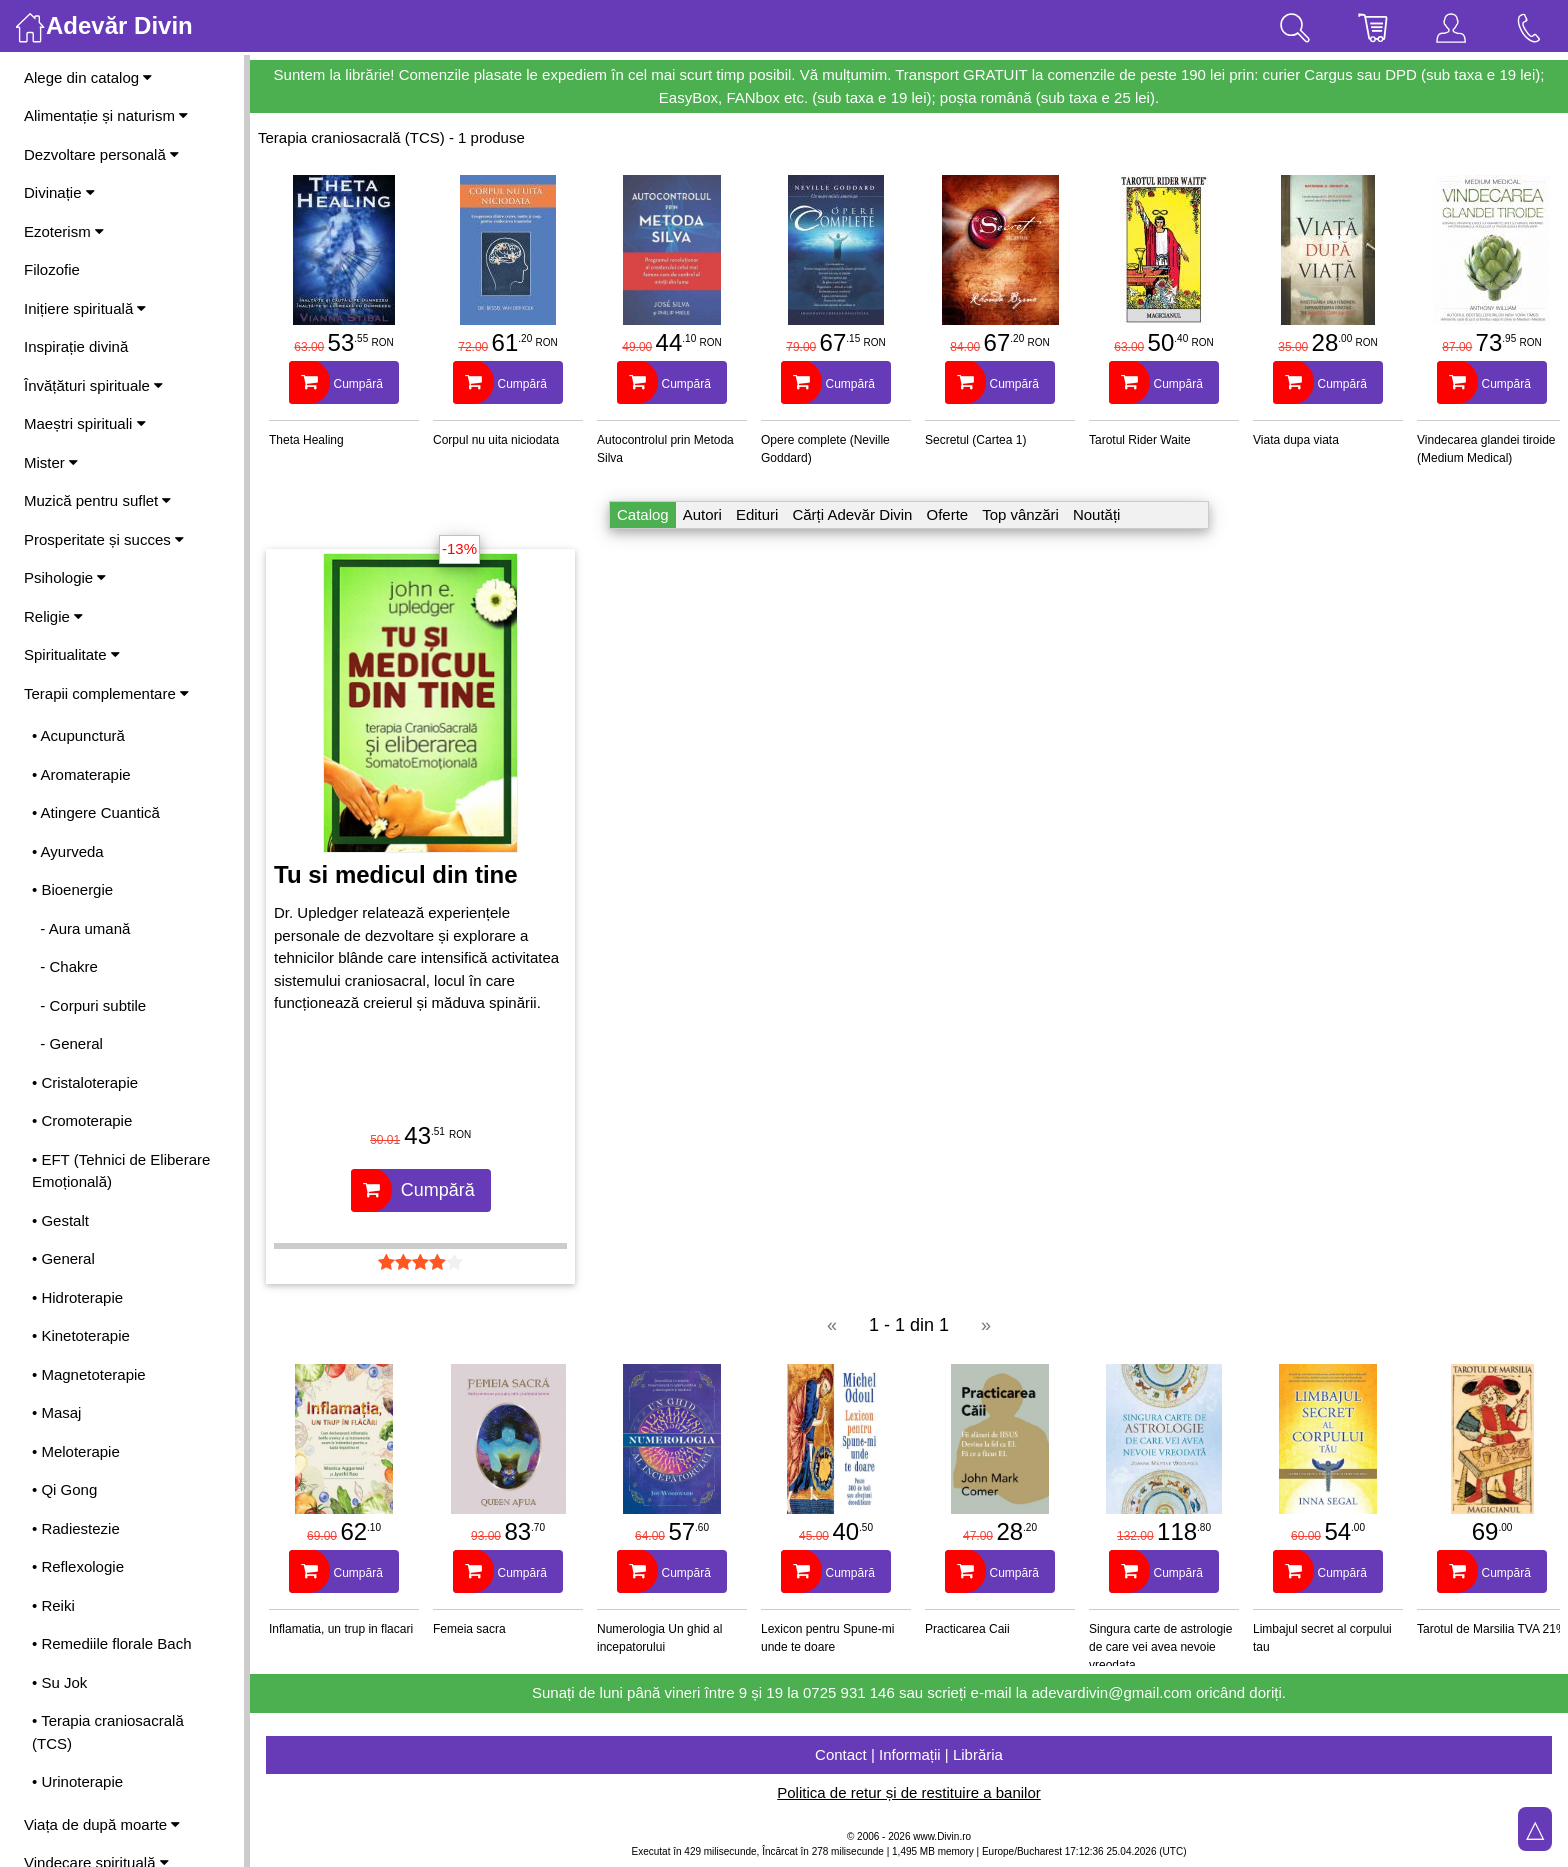 This screenshot has height=1867, width=1568. I want to click on • Urinoterapie, so click(77, 1781).